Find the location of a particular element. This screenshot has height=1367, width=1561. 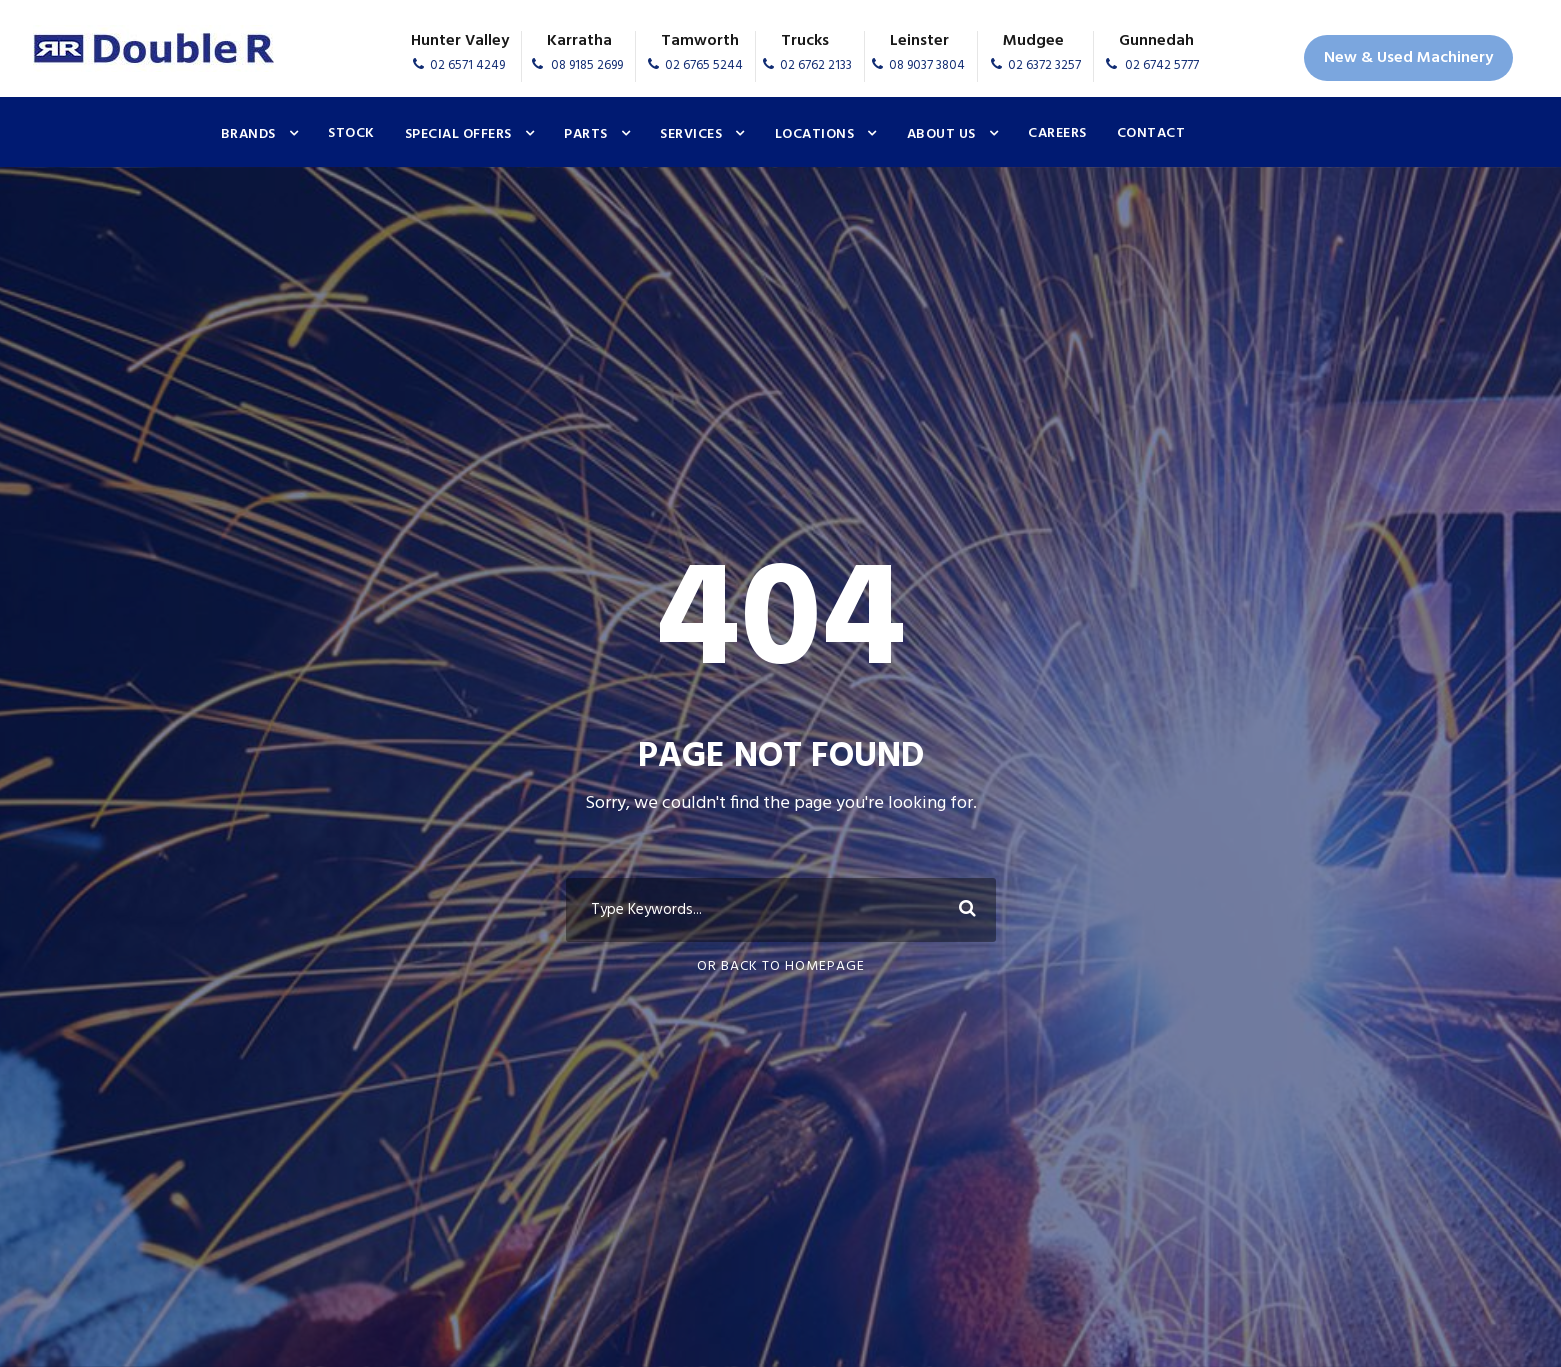

Parts is located at coordinates (586, 134).